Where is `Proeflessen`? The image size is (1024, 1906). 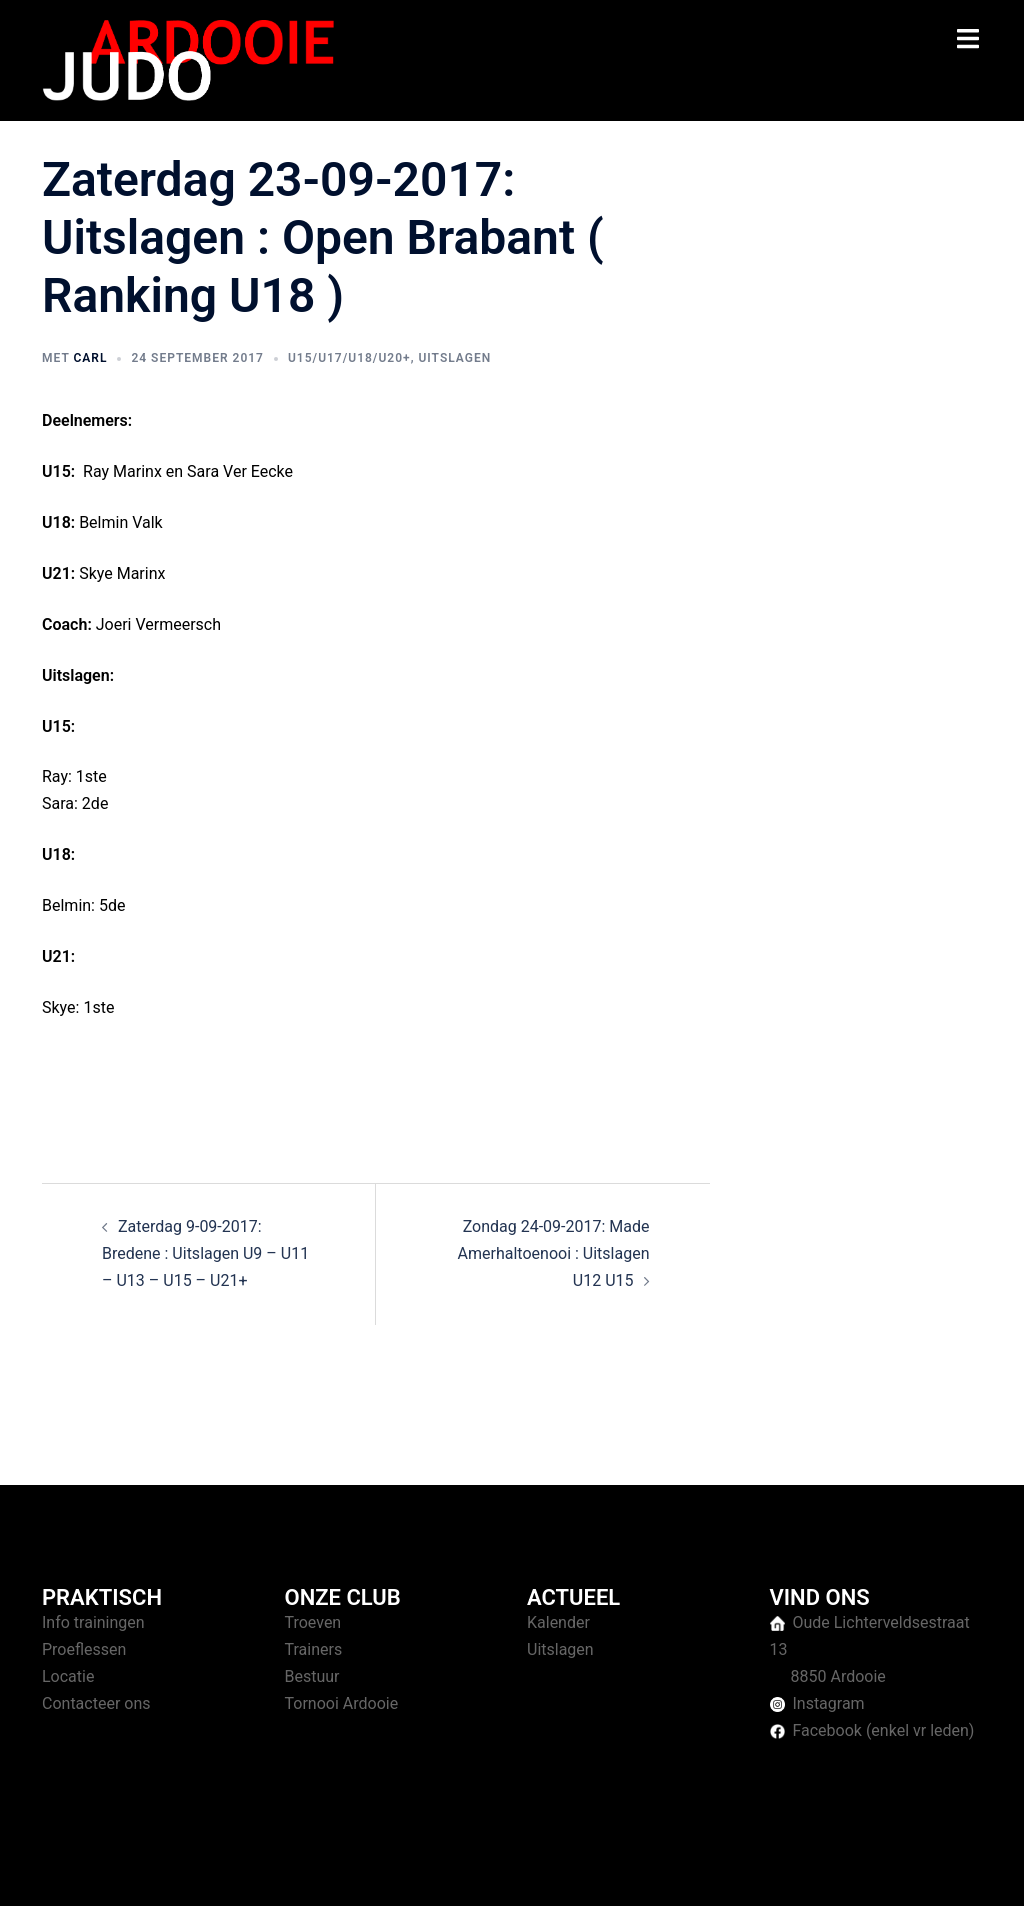 Proeflessen is located at coordinates (84, 1649).